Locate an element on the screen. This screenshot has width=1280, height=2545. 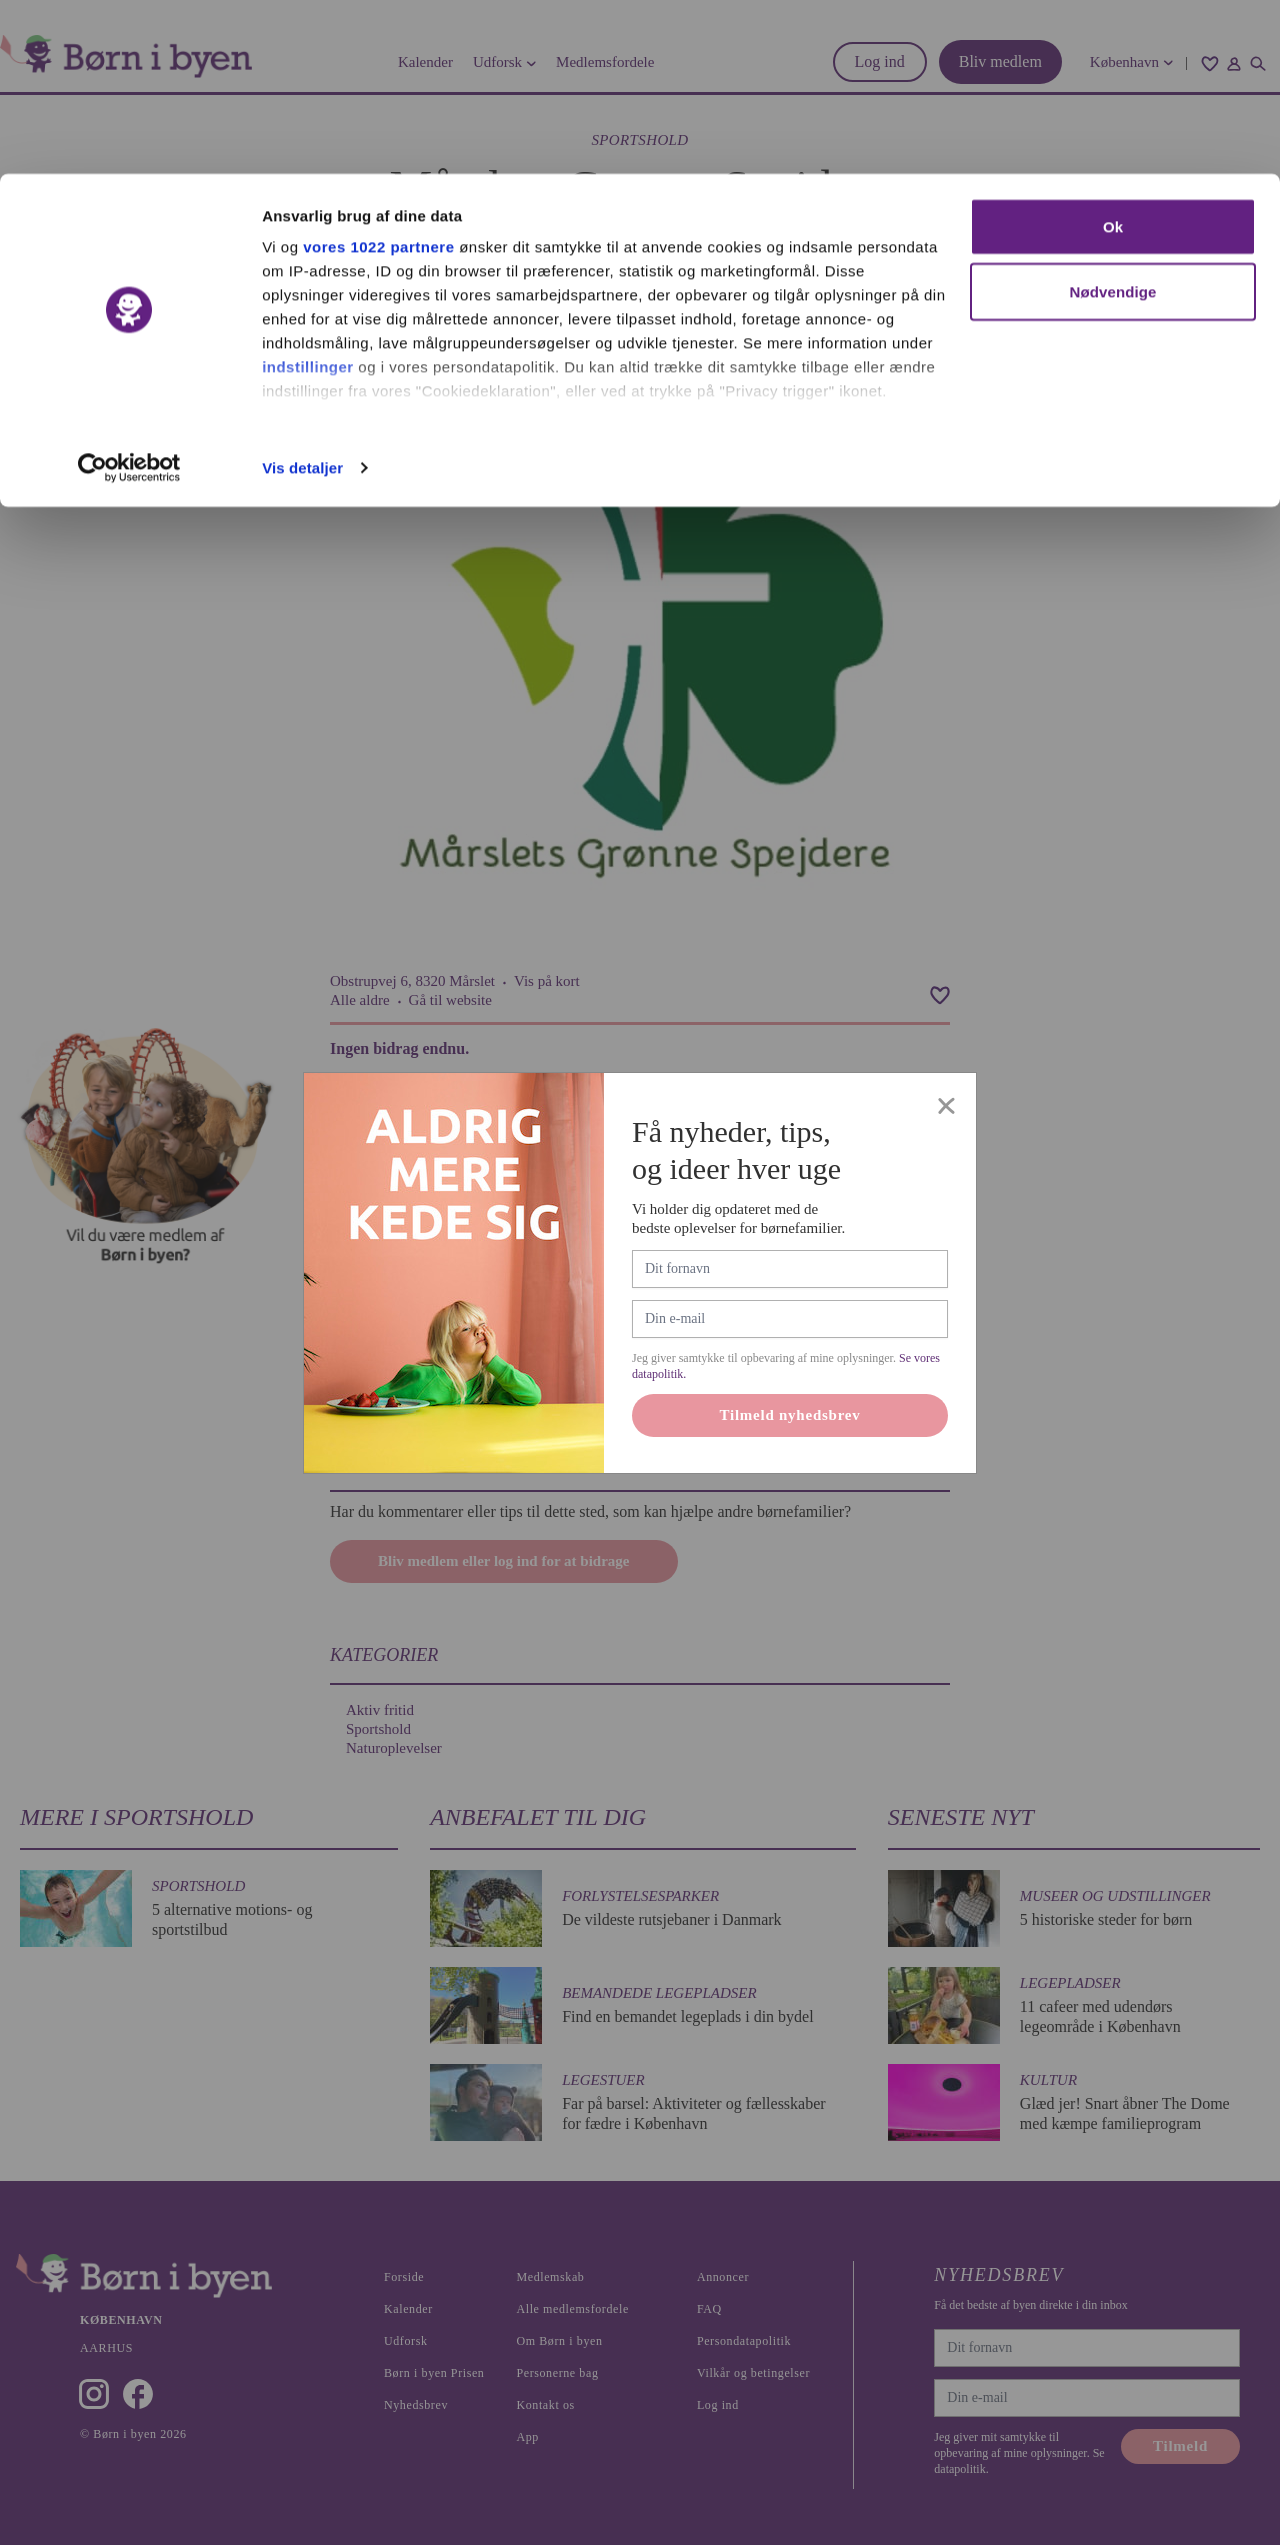
Nødvendige is located at coordinates (1113, 118).